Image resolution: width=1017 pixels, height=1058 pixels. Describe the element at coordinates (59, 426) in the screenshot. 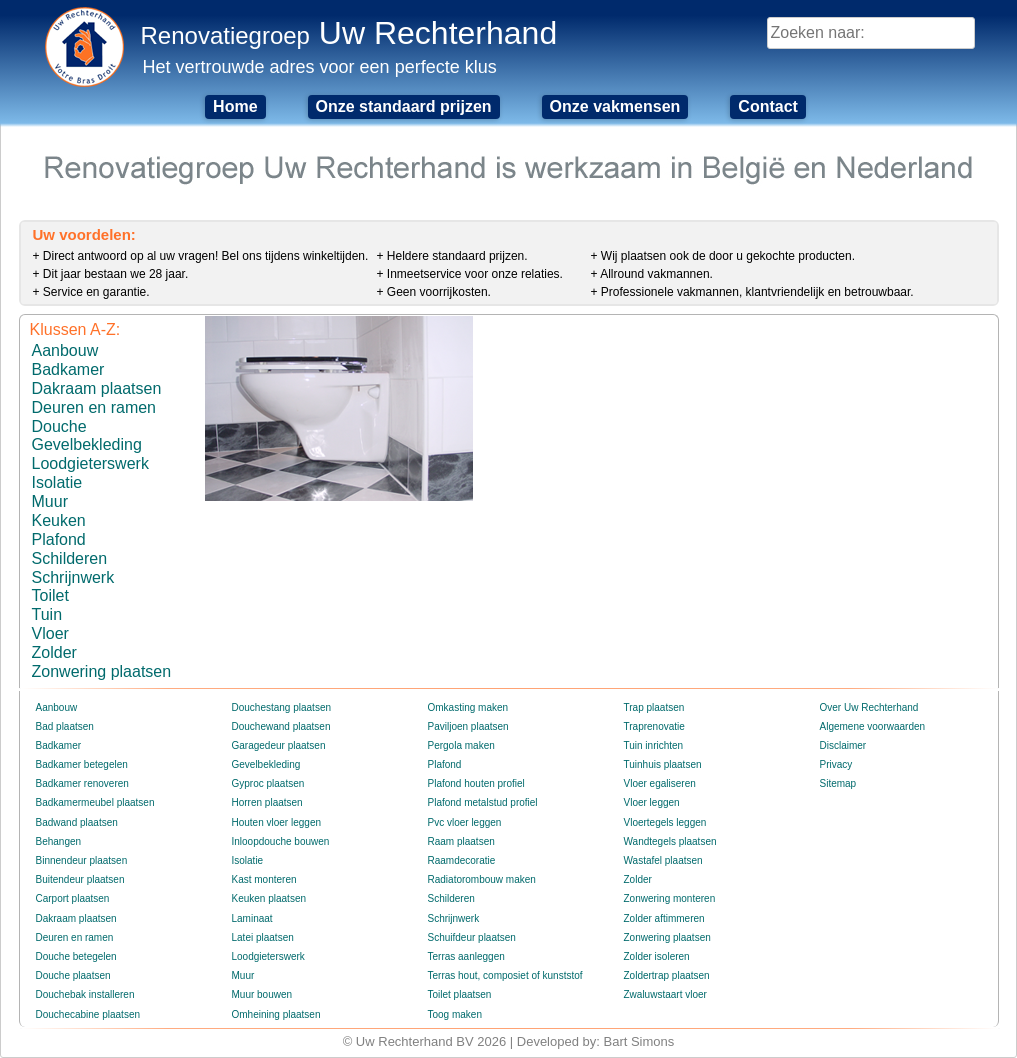

I see `Douche` at that location.